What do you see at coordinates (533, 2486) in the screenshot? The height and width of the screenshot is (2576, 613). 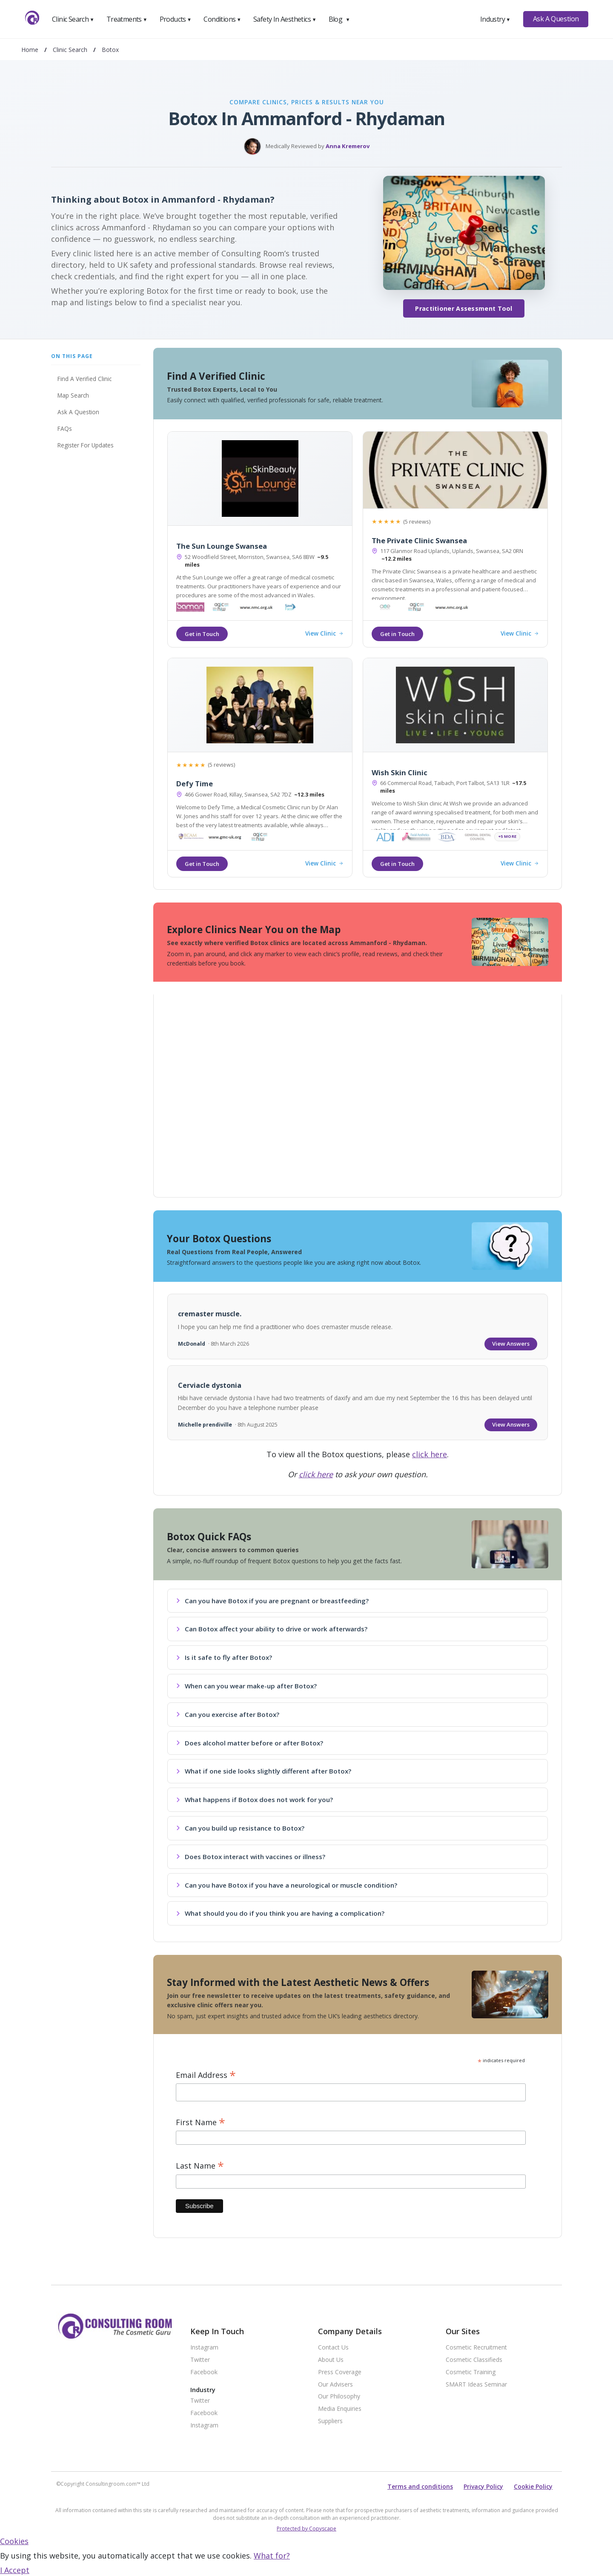 I see `Cookie Policy` at bounding box center [533, 2486].